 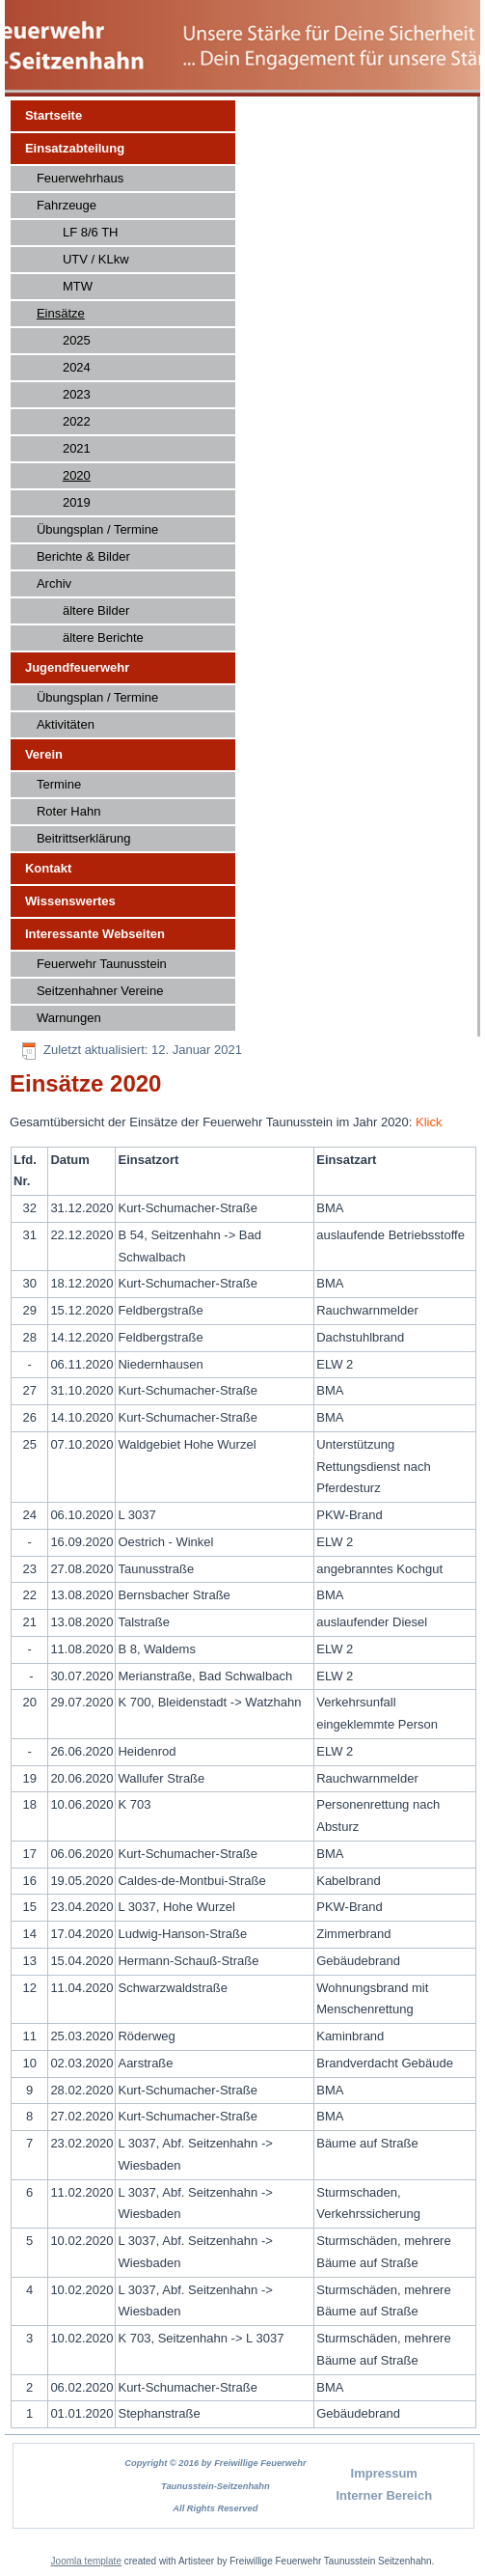 I want to click on Wissenswertes, so click(x=70, y=901).